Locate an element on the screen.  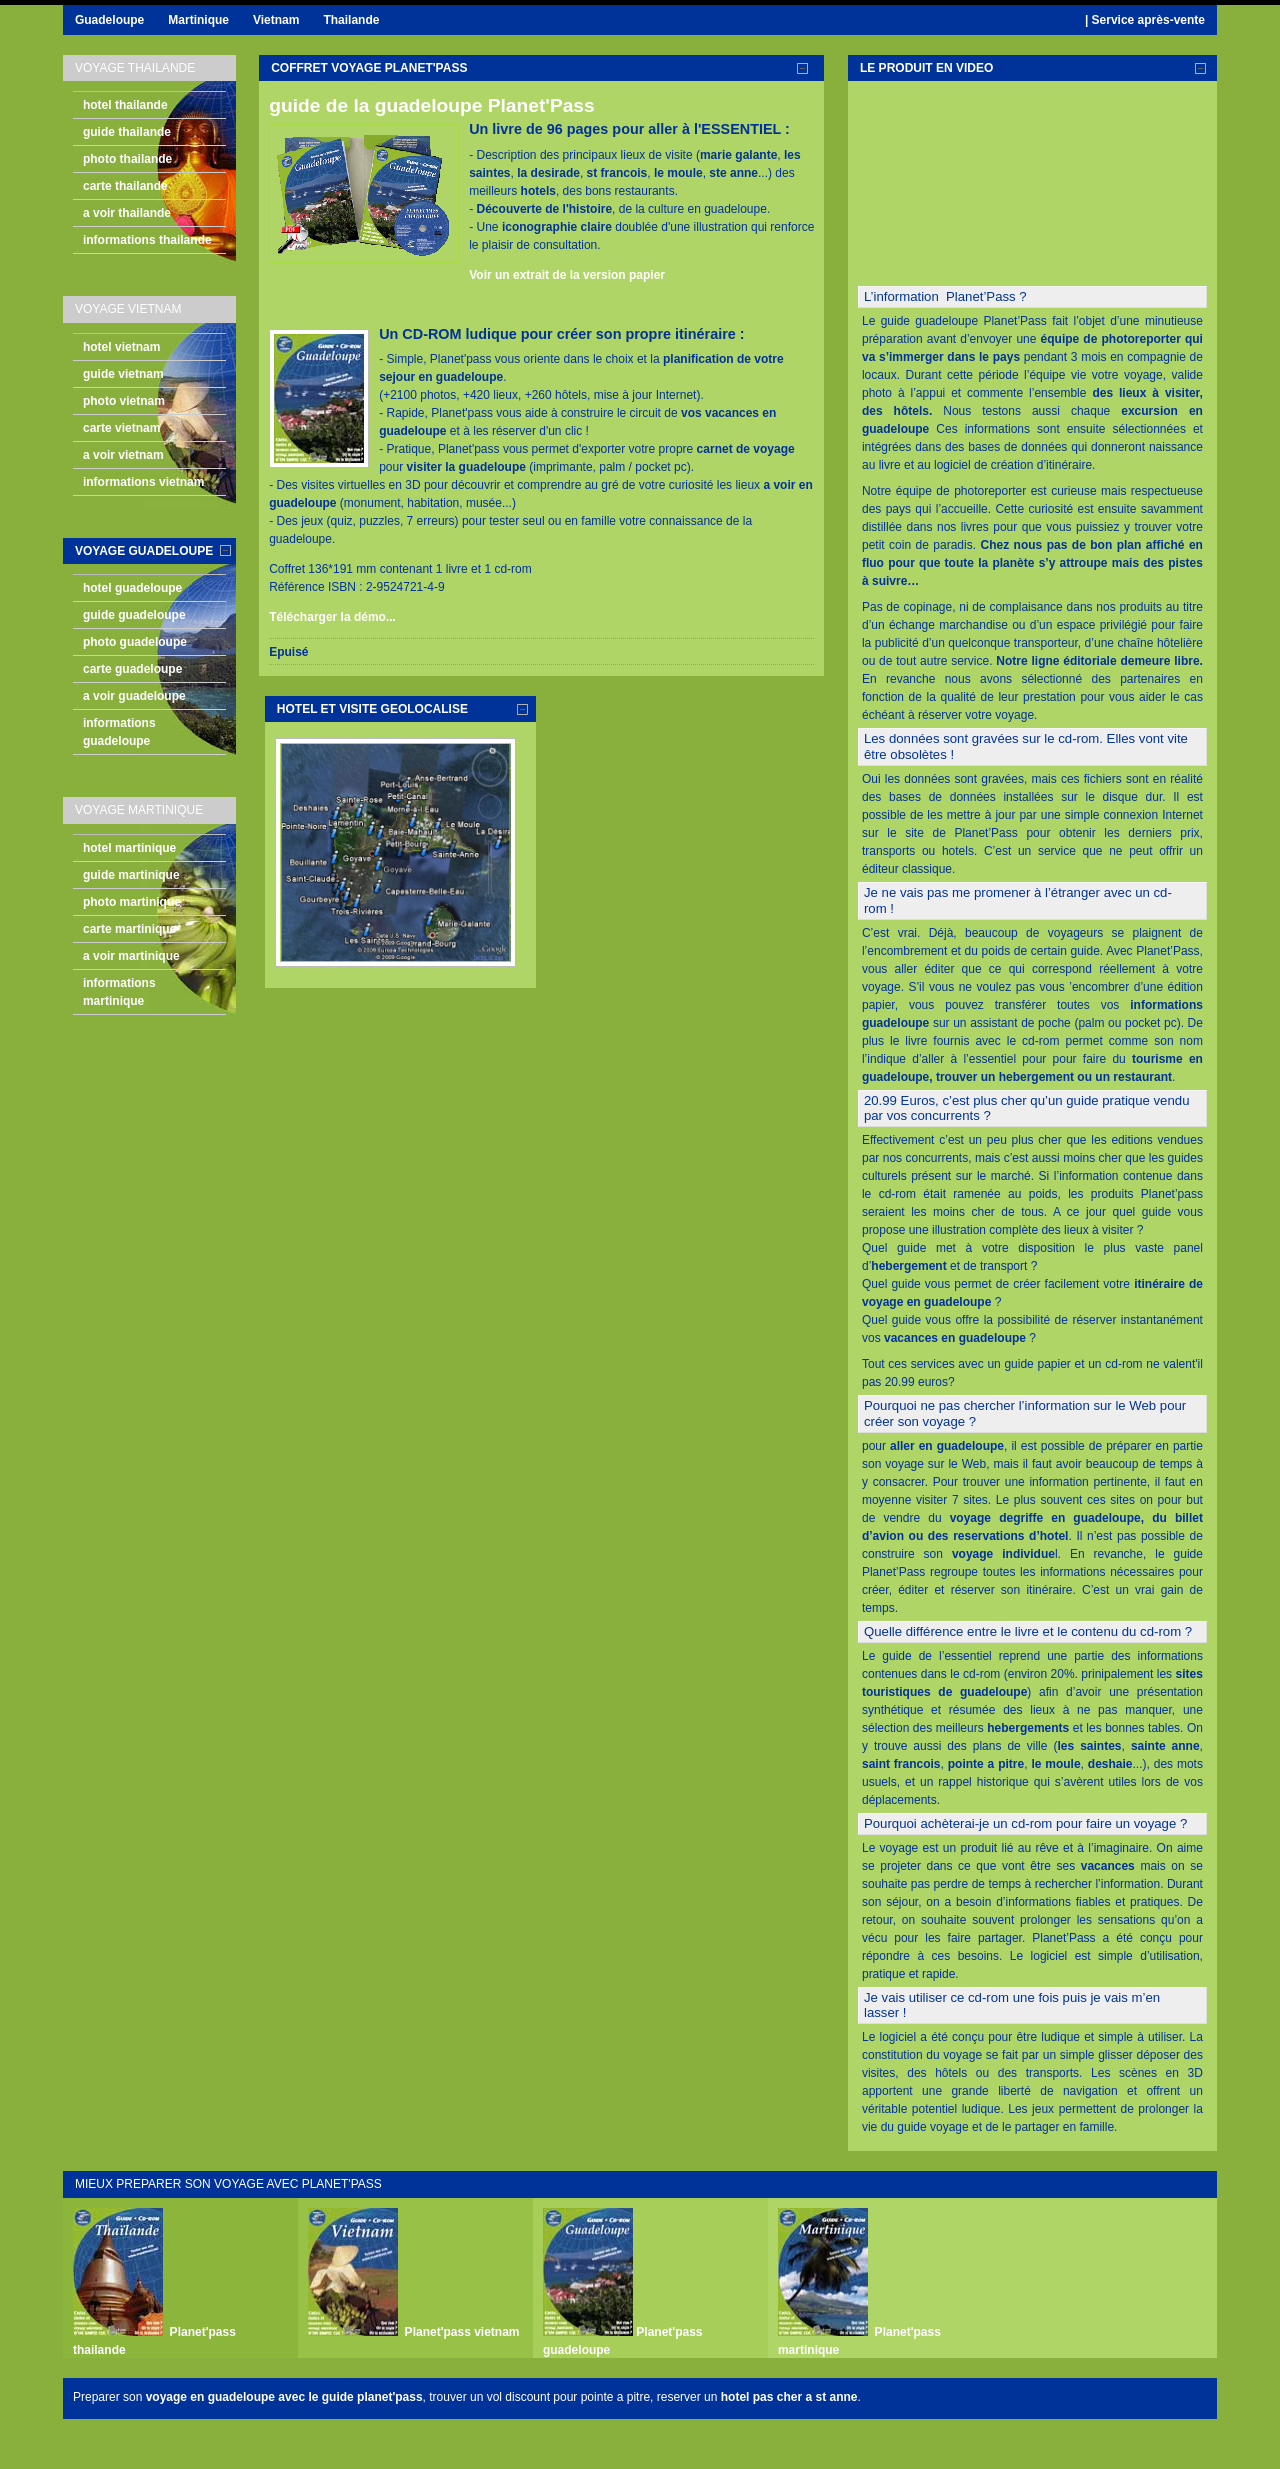
a voir thailande is located at coordinates (127, 213).